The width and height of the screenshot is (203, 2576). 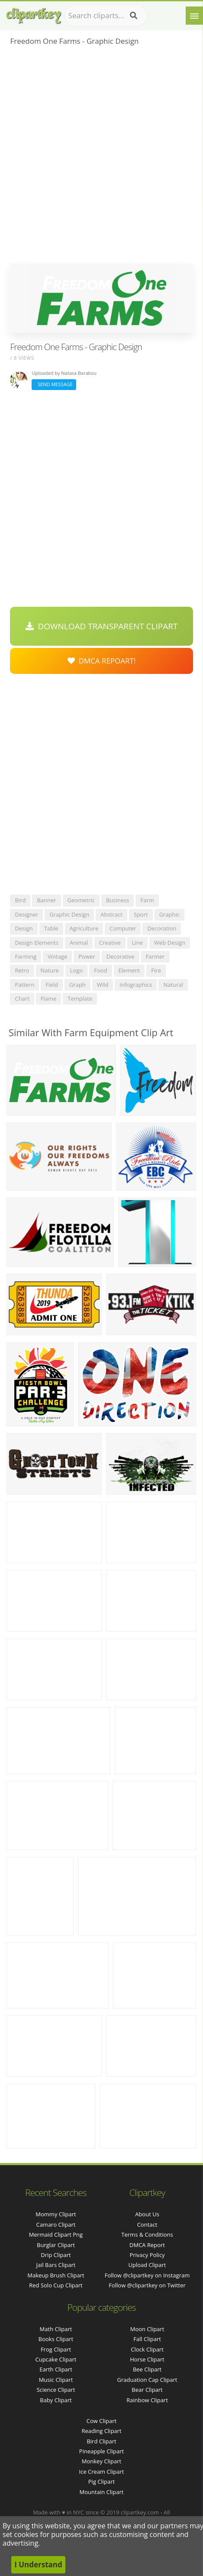 I want to click on jail bars clipart, so click(x=55, y=2265).